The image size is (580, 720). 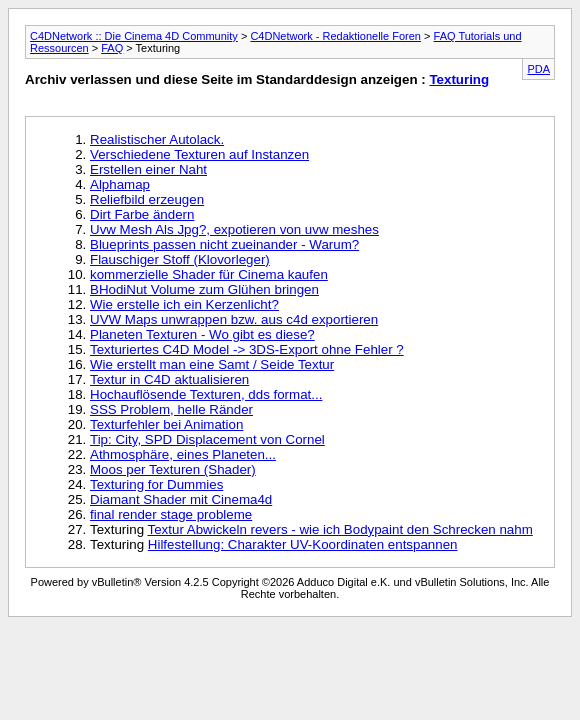 I want to click on Planeten Texturen - Wo gibt es diese?, so click(x=202, y=334).